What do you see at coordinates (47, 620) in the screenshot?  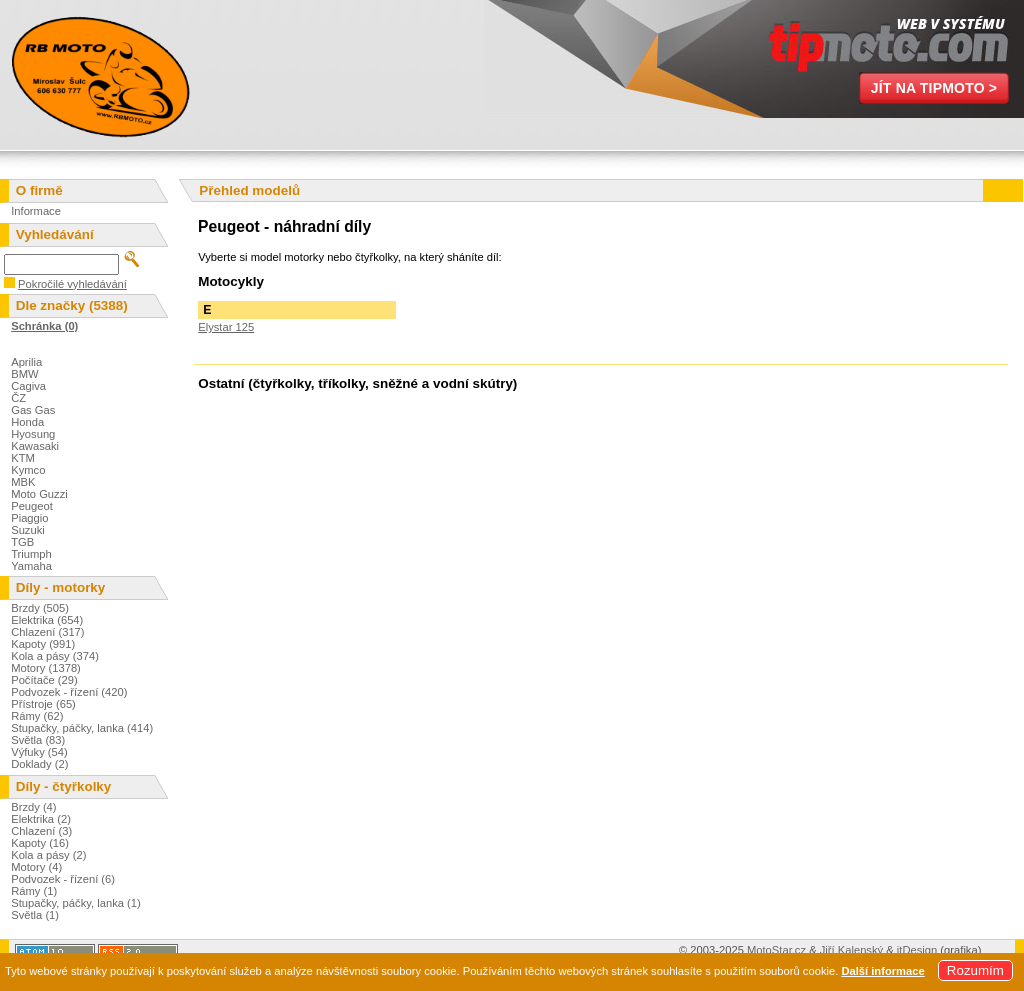 I see `Elektrika (654)` at bounding box center [47, 620].